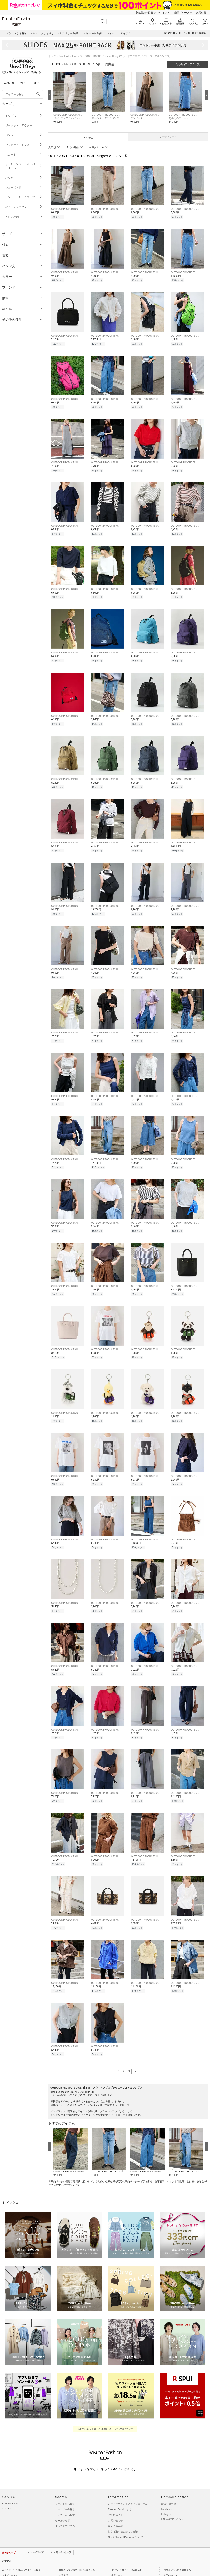 The image size is (210, 2576). What do you see at coordinates (23, 197) in the screenshot?
I see `インナー・ルームウェア` at bounding box center [23, 197].